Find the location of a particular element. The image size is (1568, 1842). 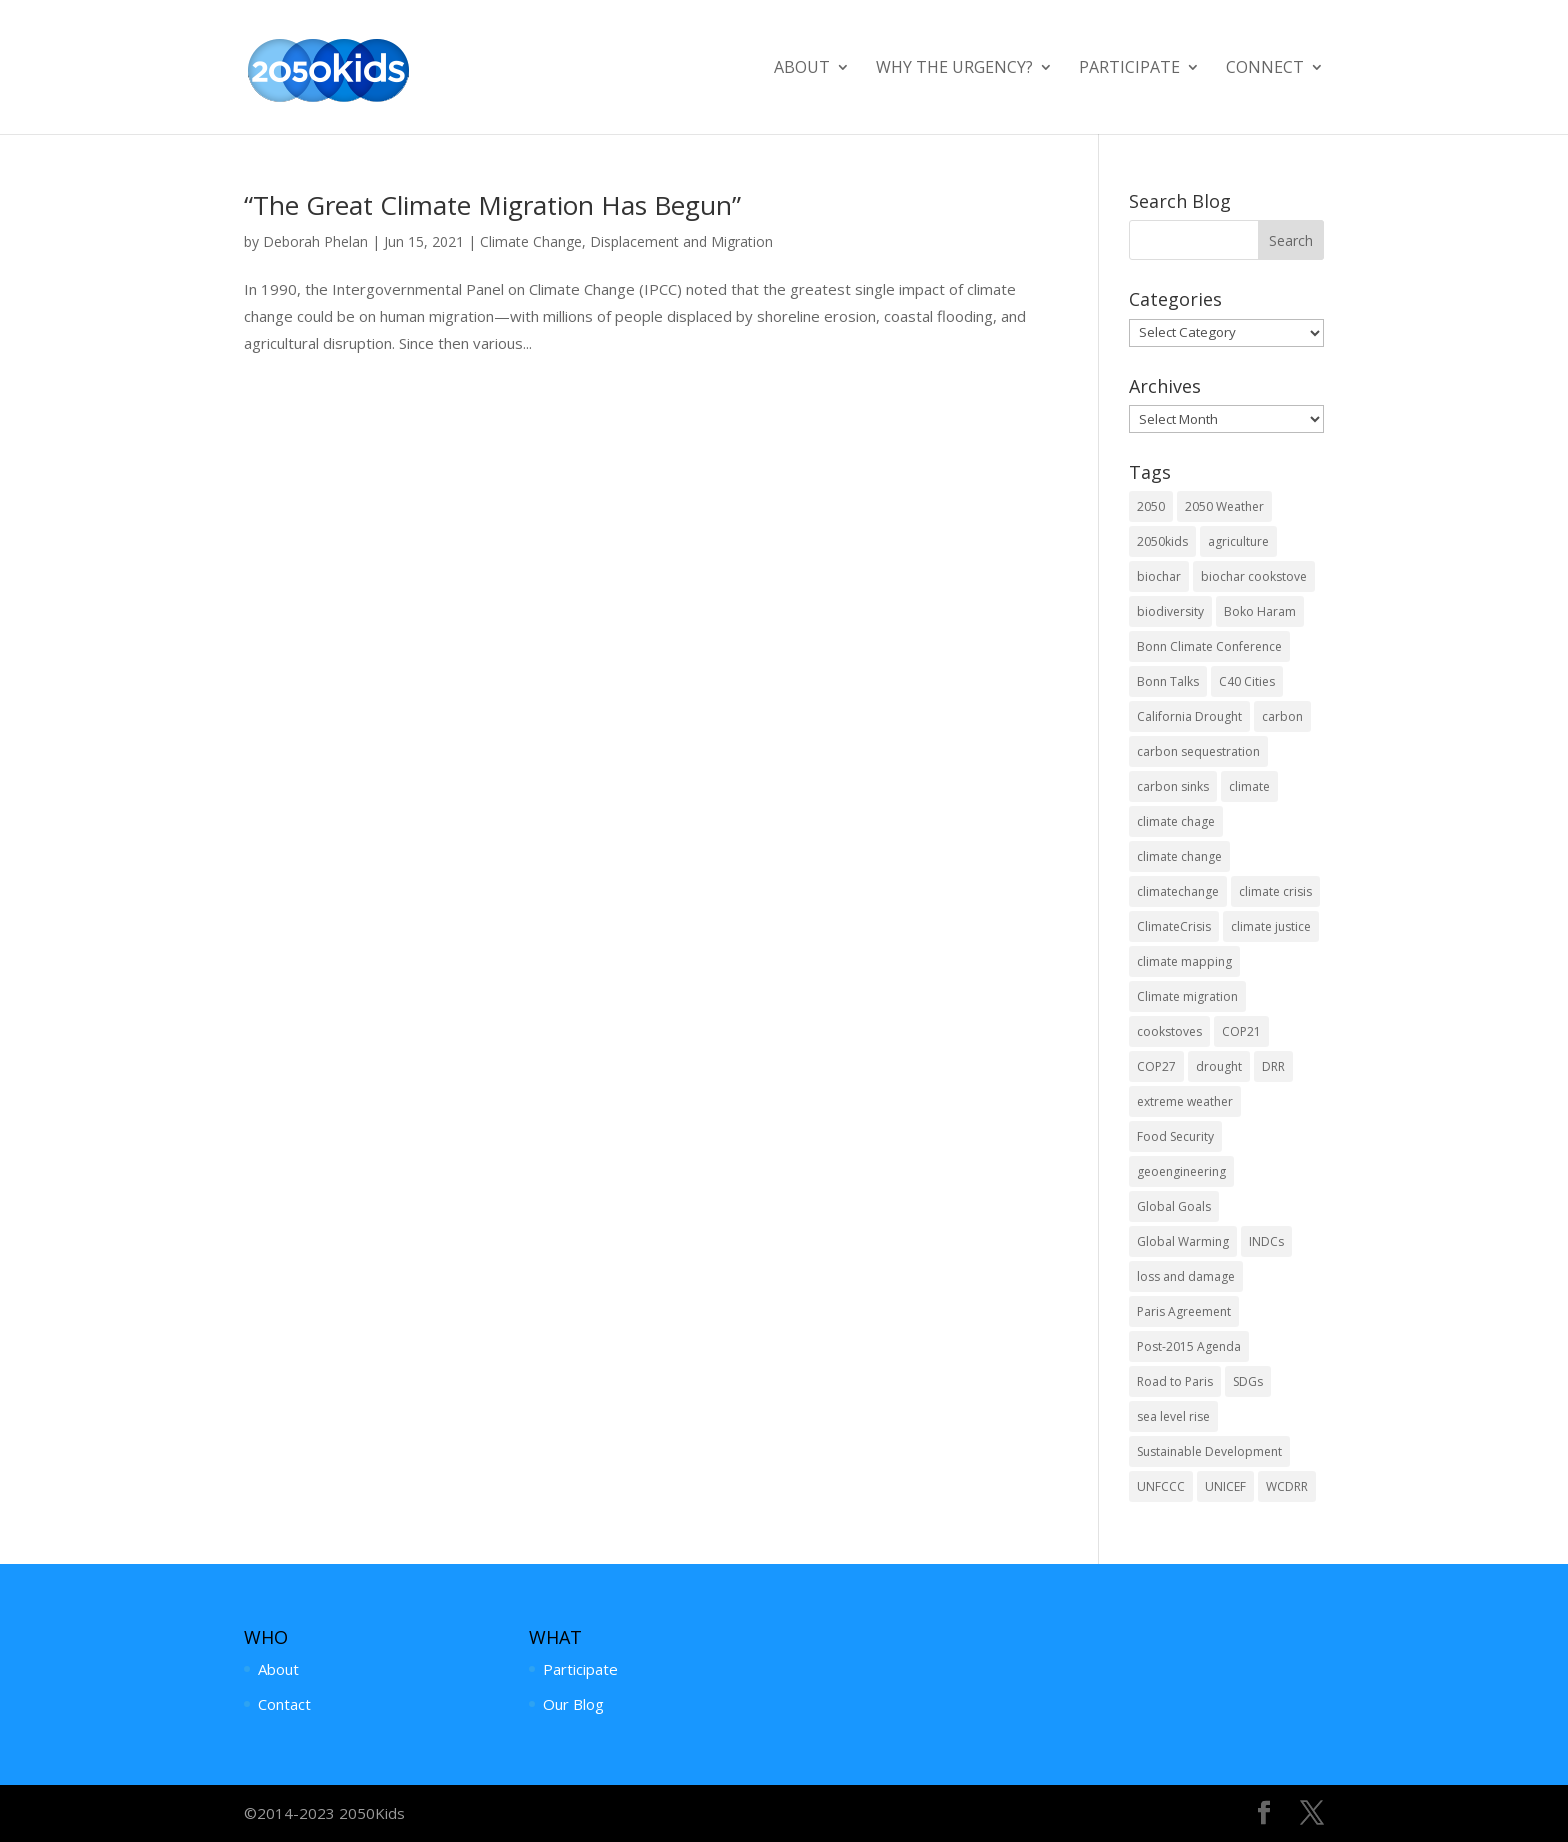

2050kids [2050kids (4 items)] is located at coordinates (1162, 541).